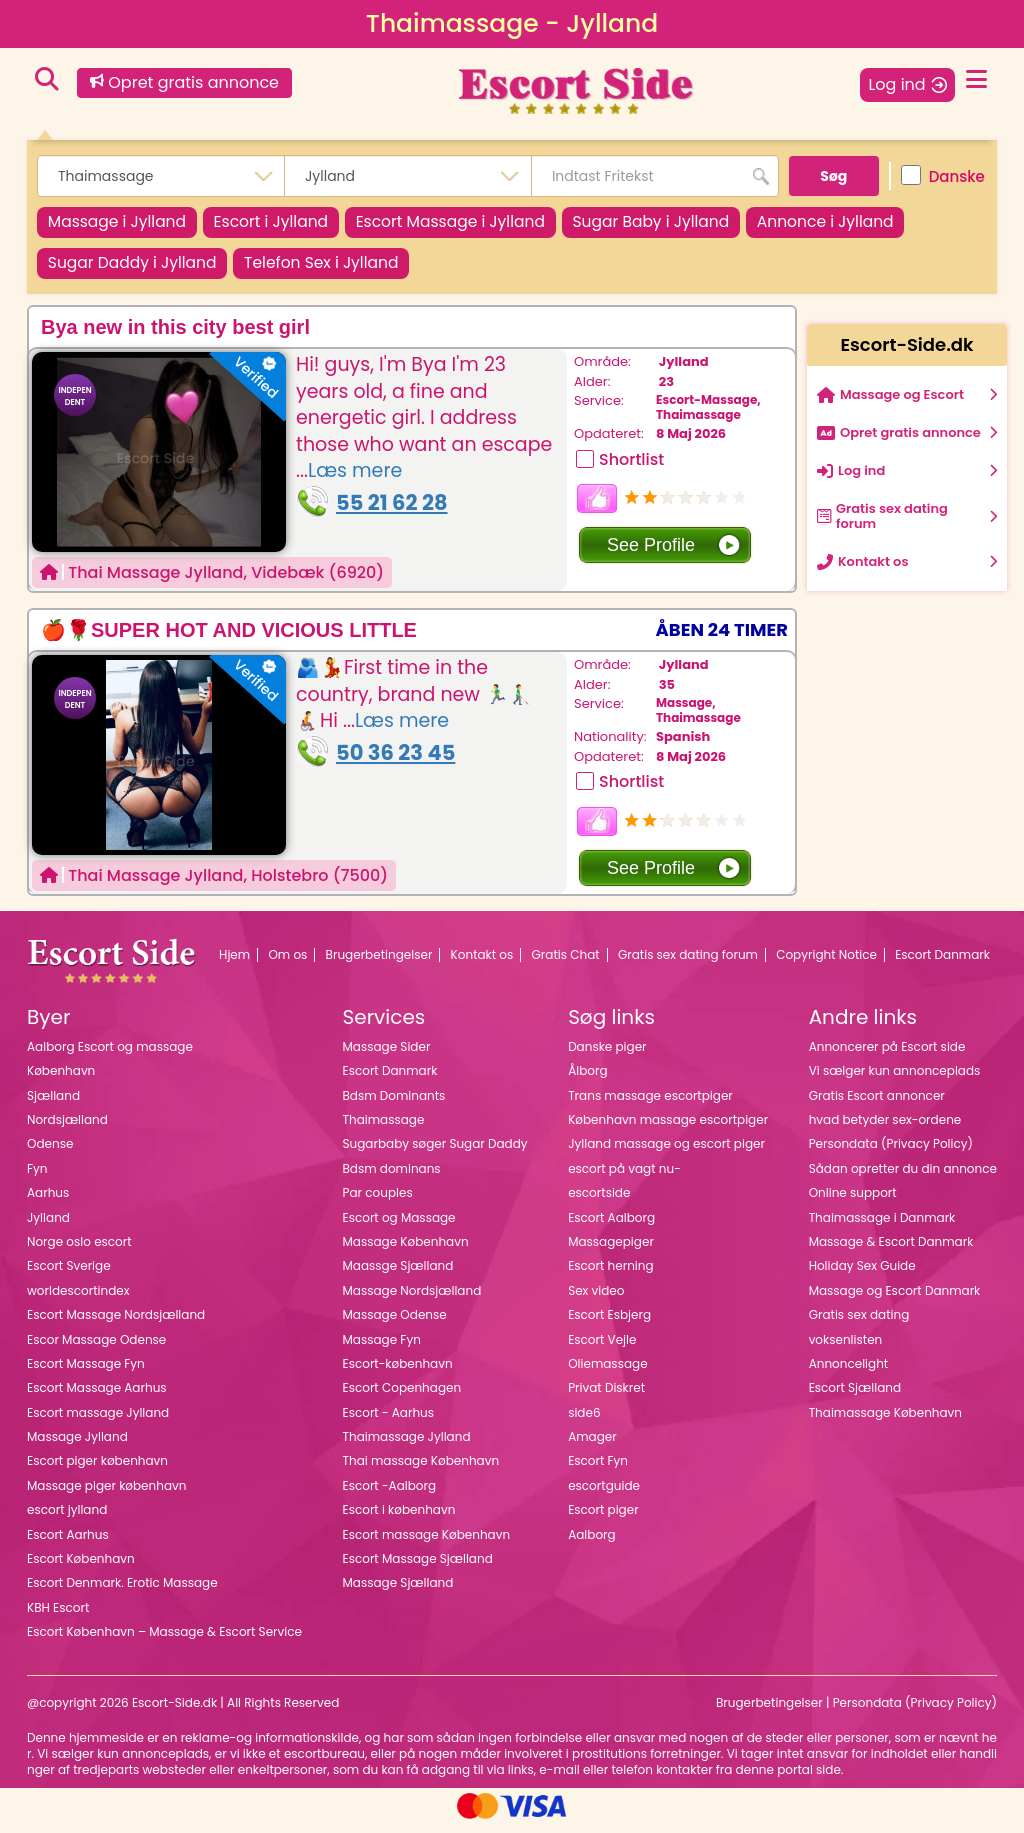  Describe the element at coordinates (398, 1372) in the screenshot. I see `Escort-københavn` at that location.